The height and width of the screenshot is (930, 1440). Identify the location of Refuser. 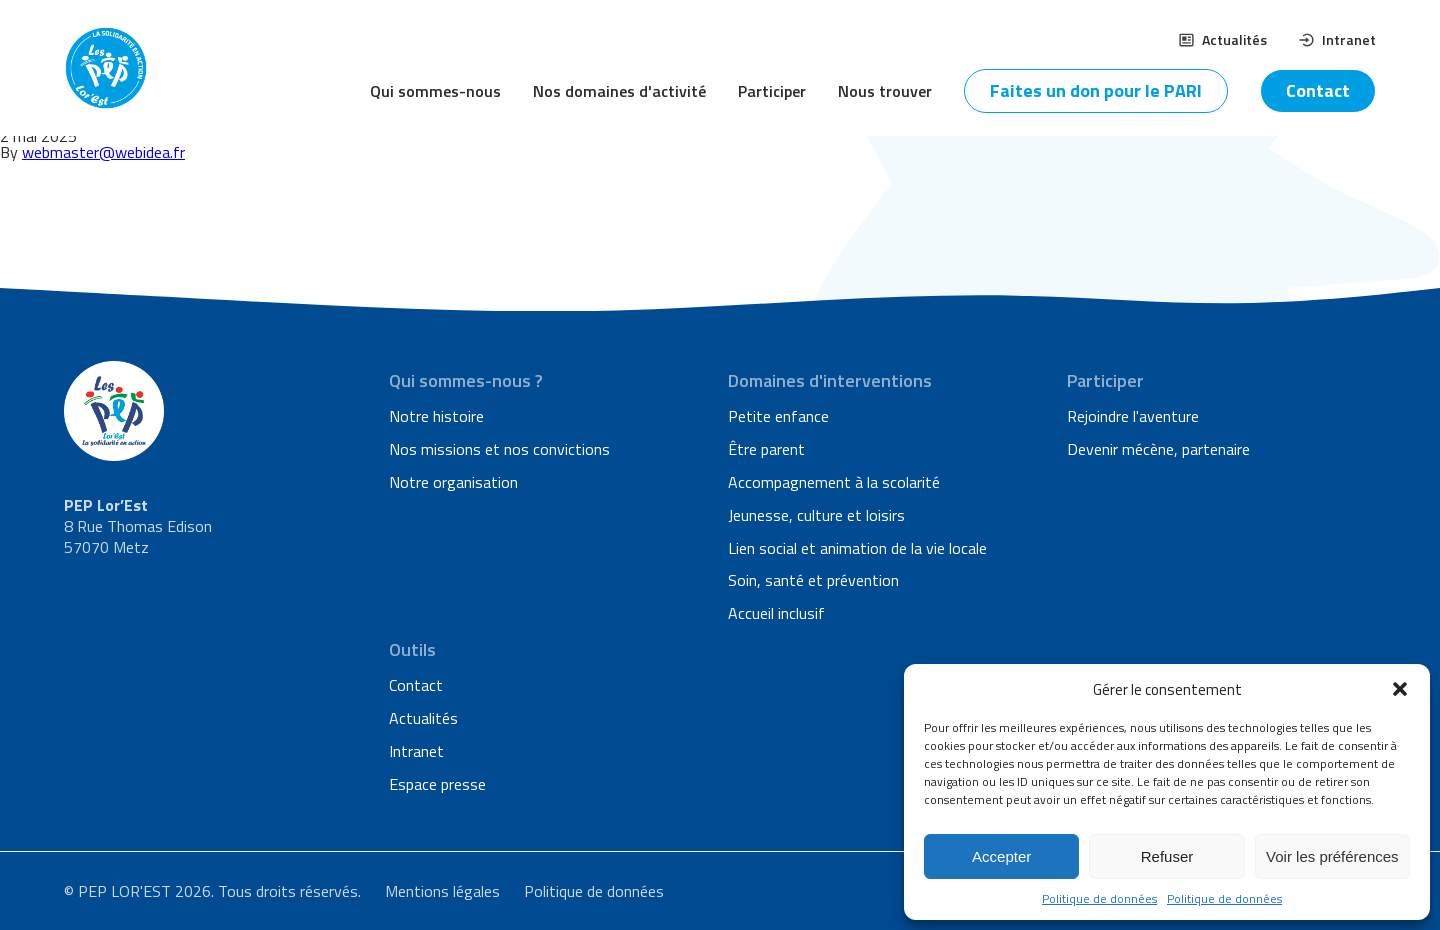
(1167, 856).